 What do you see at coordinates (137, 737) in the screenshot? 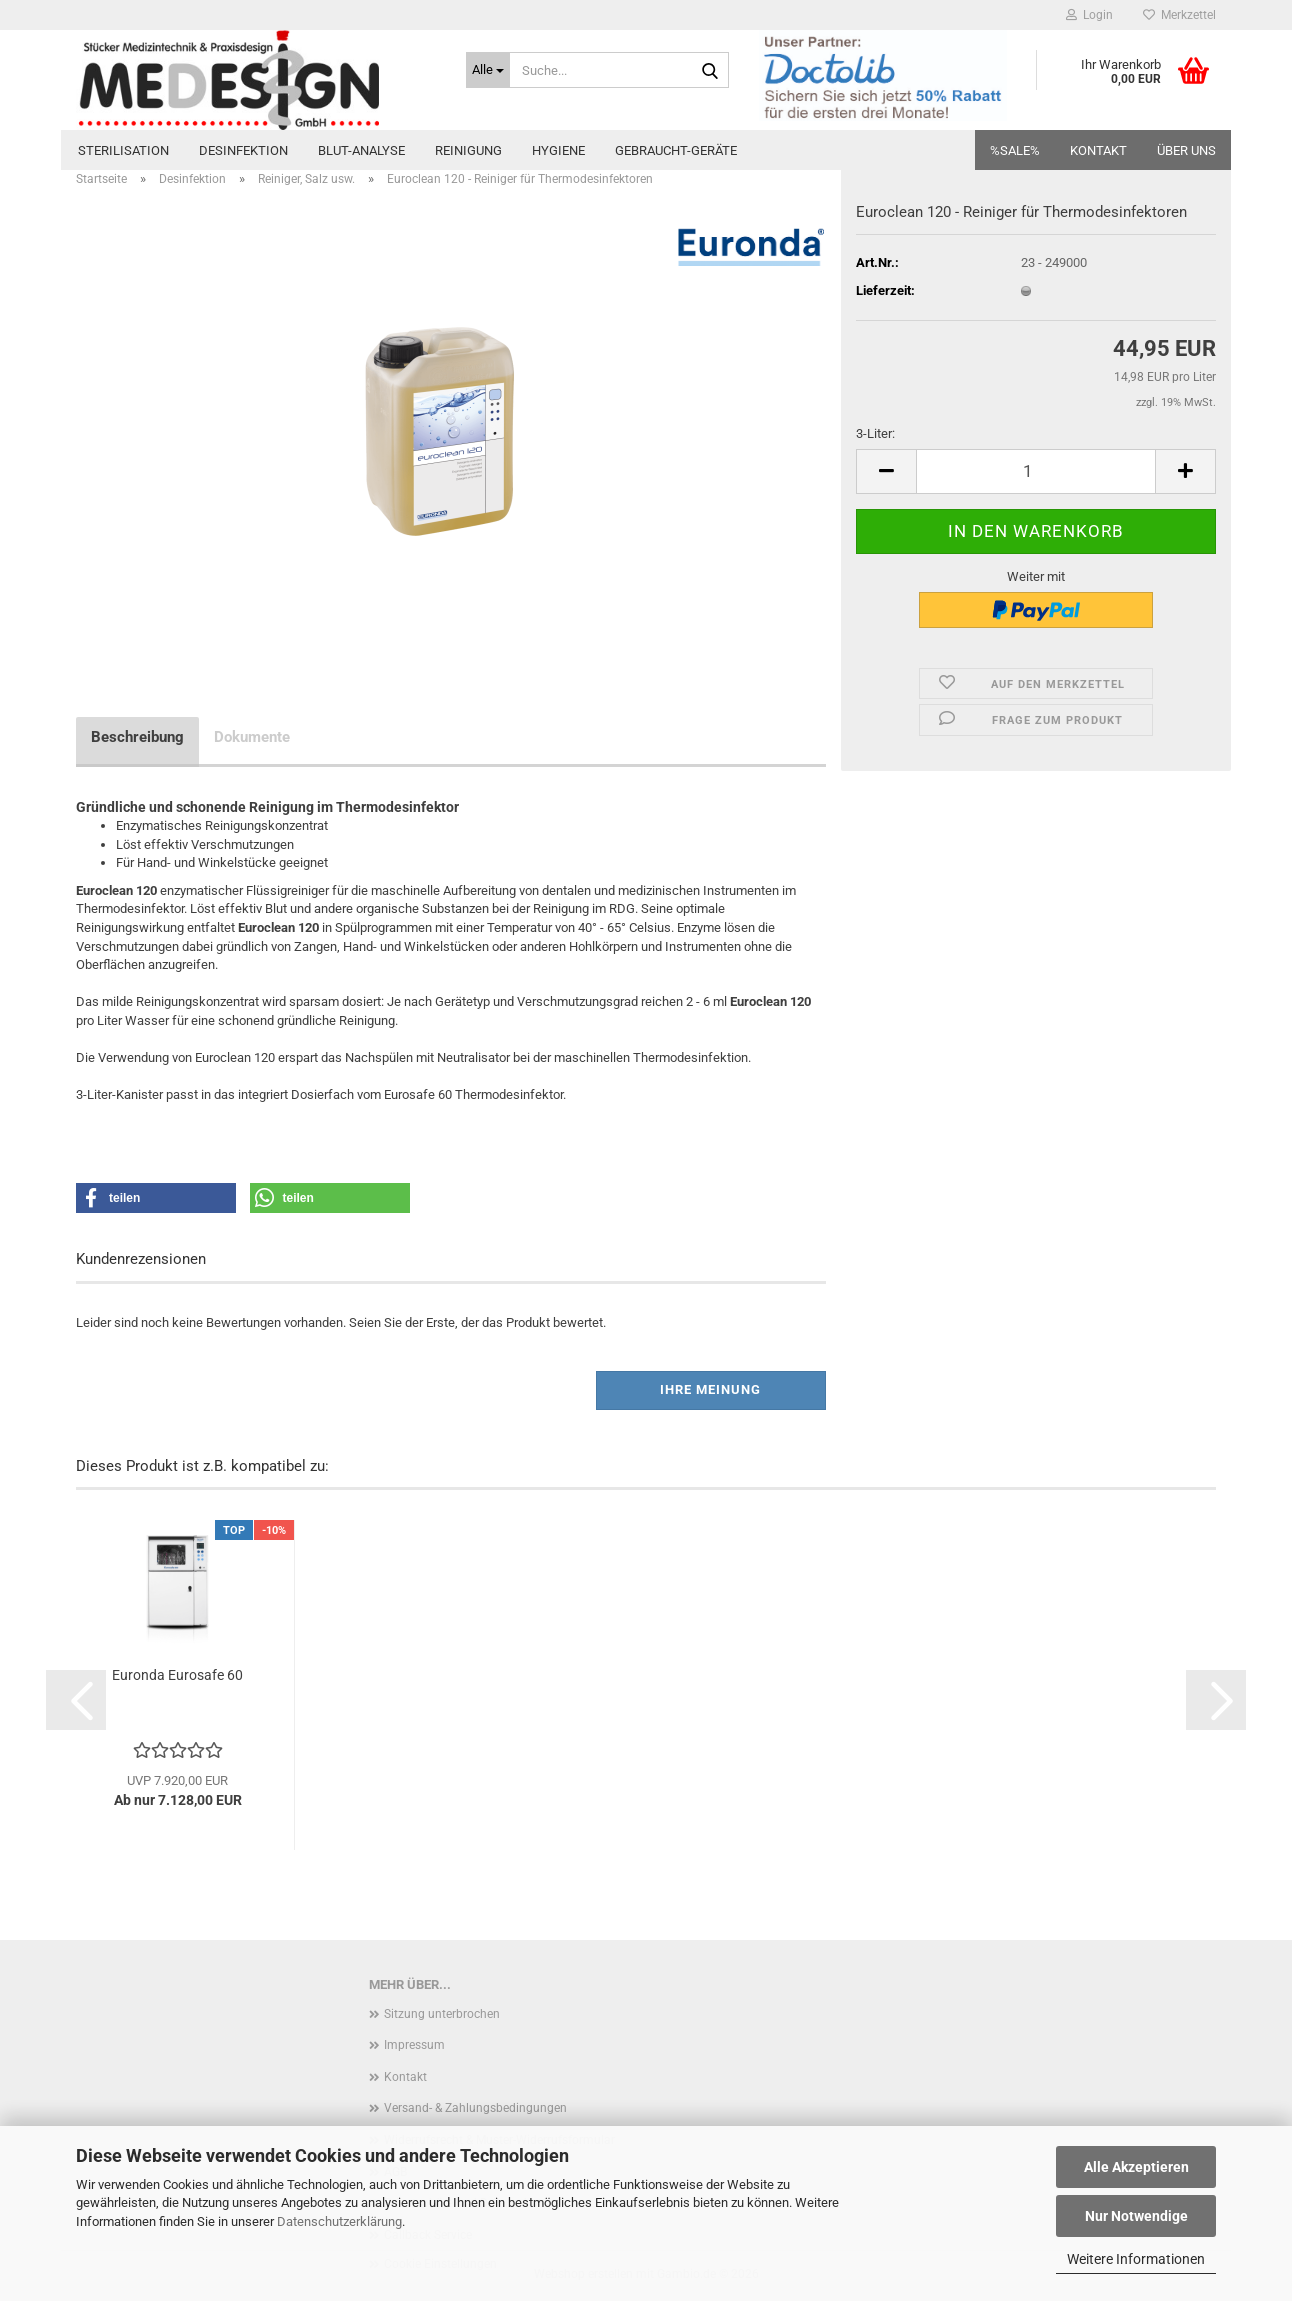
I see `Beschreibung` at bounding box center [137, 737].